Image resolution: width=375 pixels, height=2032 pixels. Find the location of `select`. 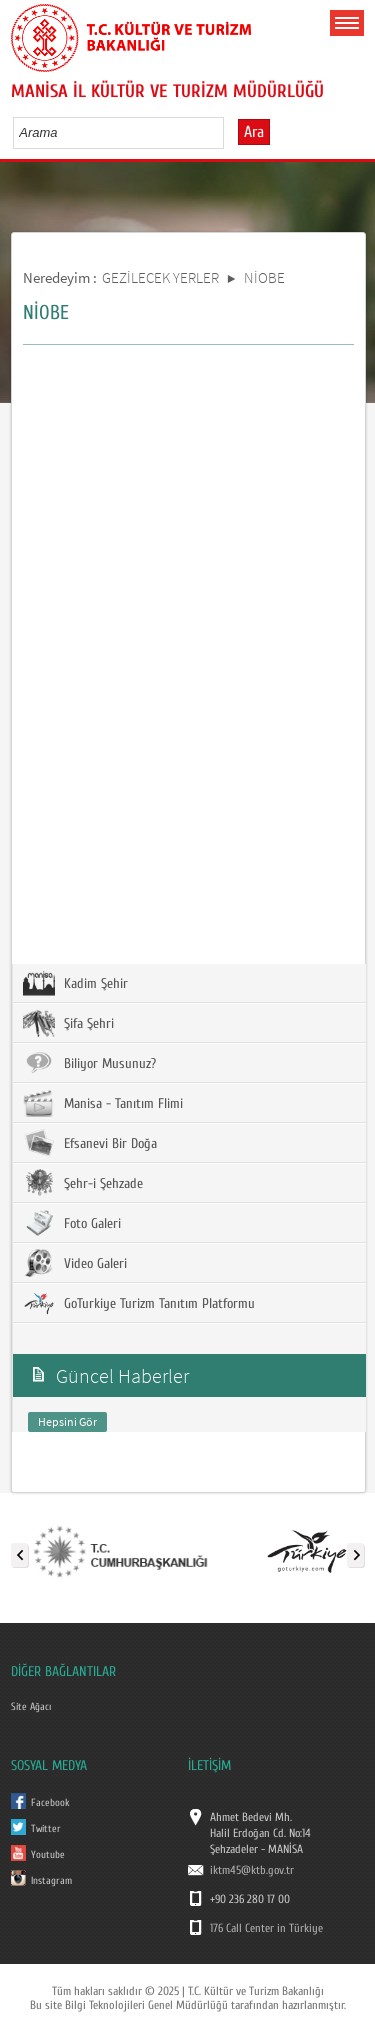

select is located at coordinates (229, 132).